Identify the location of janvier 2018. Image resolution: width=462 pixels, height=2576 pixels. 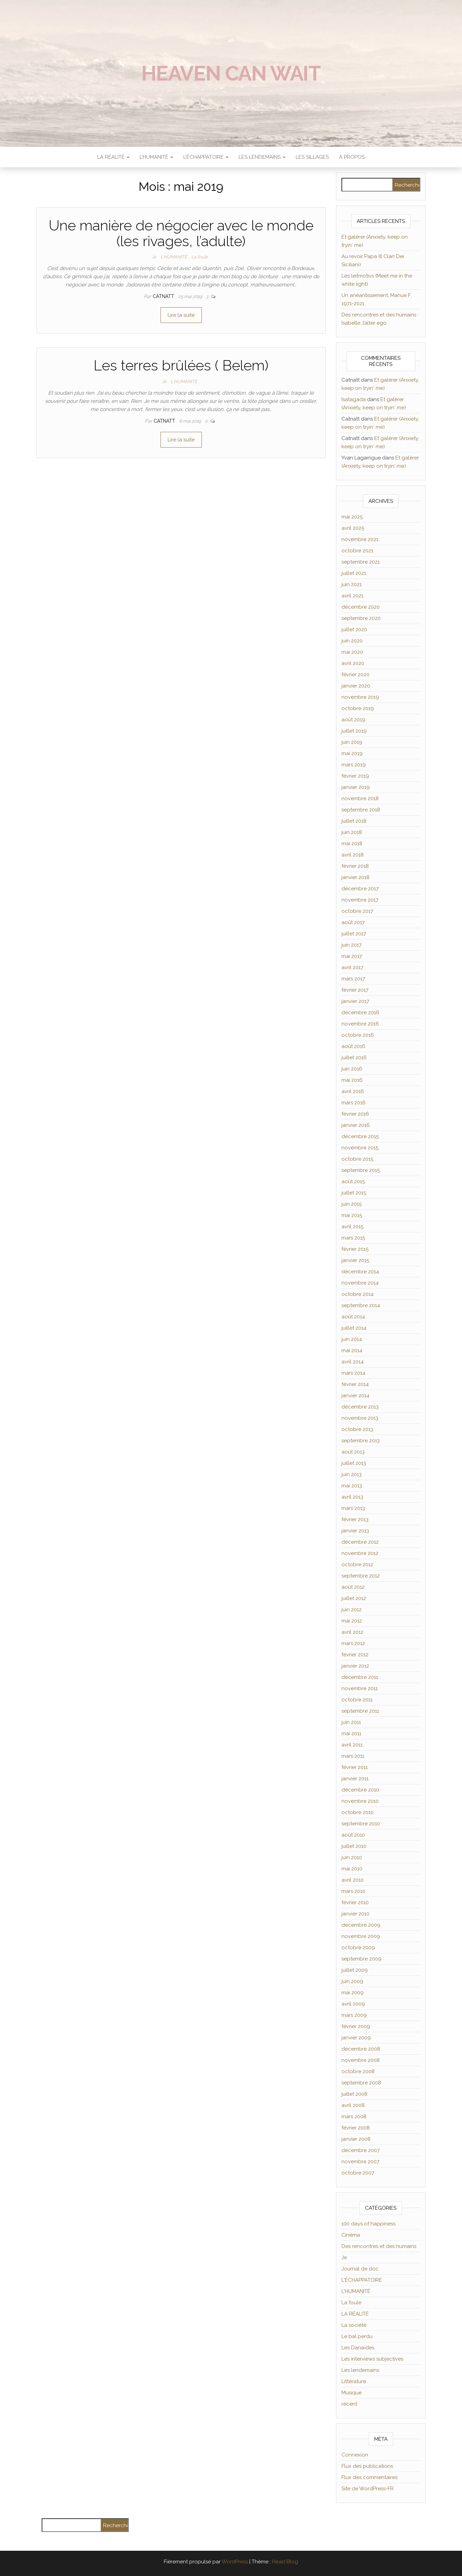
(355, 877).